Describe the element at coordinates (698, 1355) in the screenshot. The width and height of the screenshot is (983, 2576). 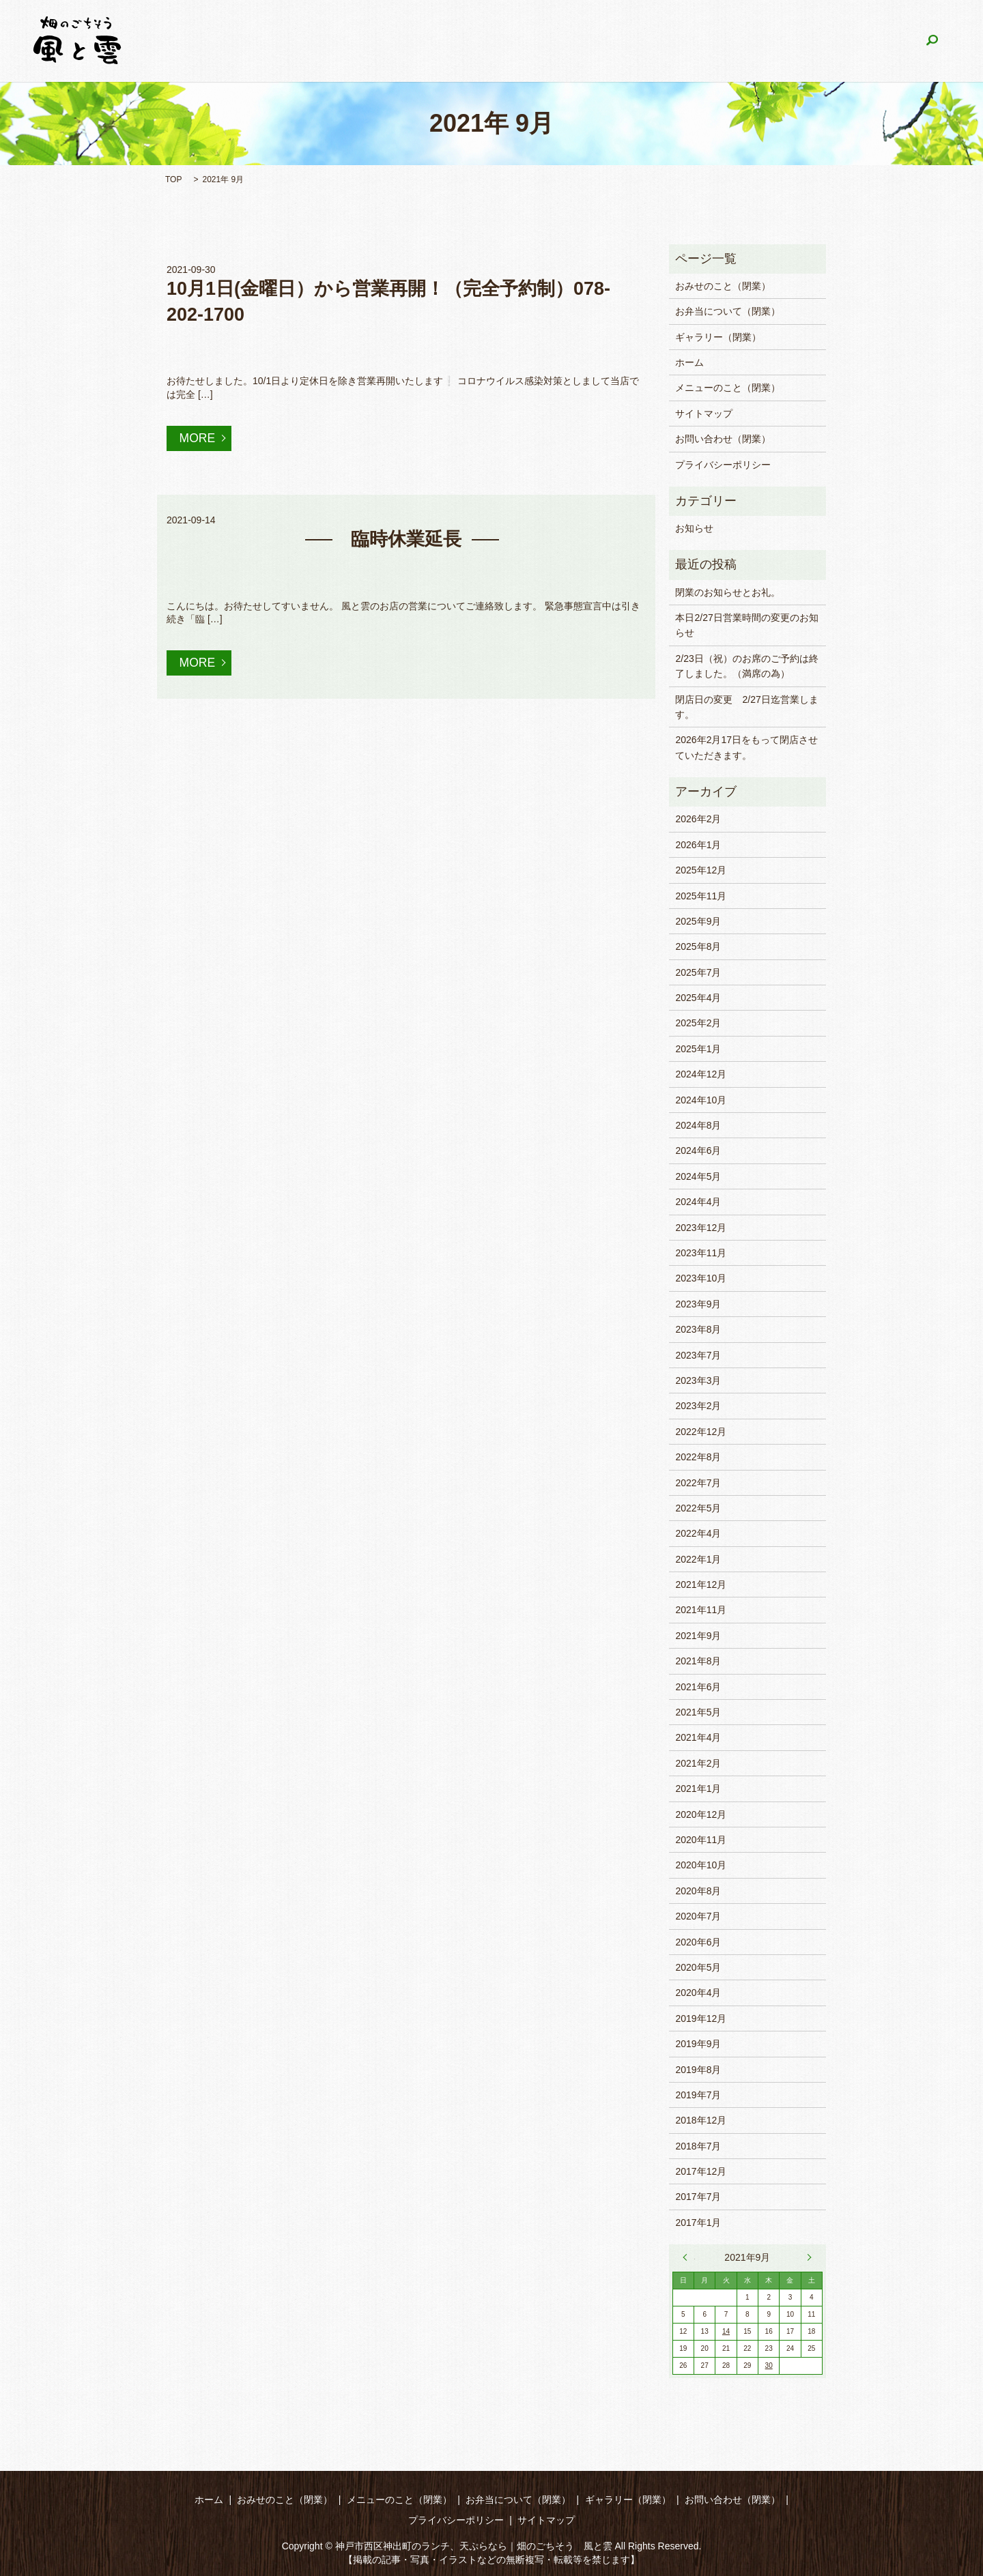
I see `2023年7月` at that location.